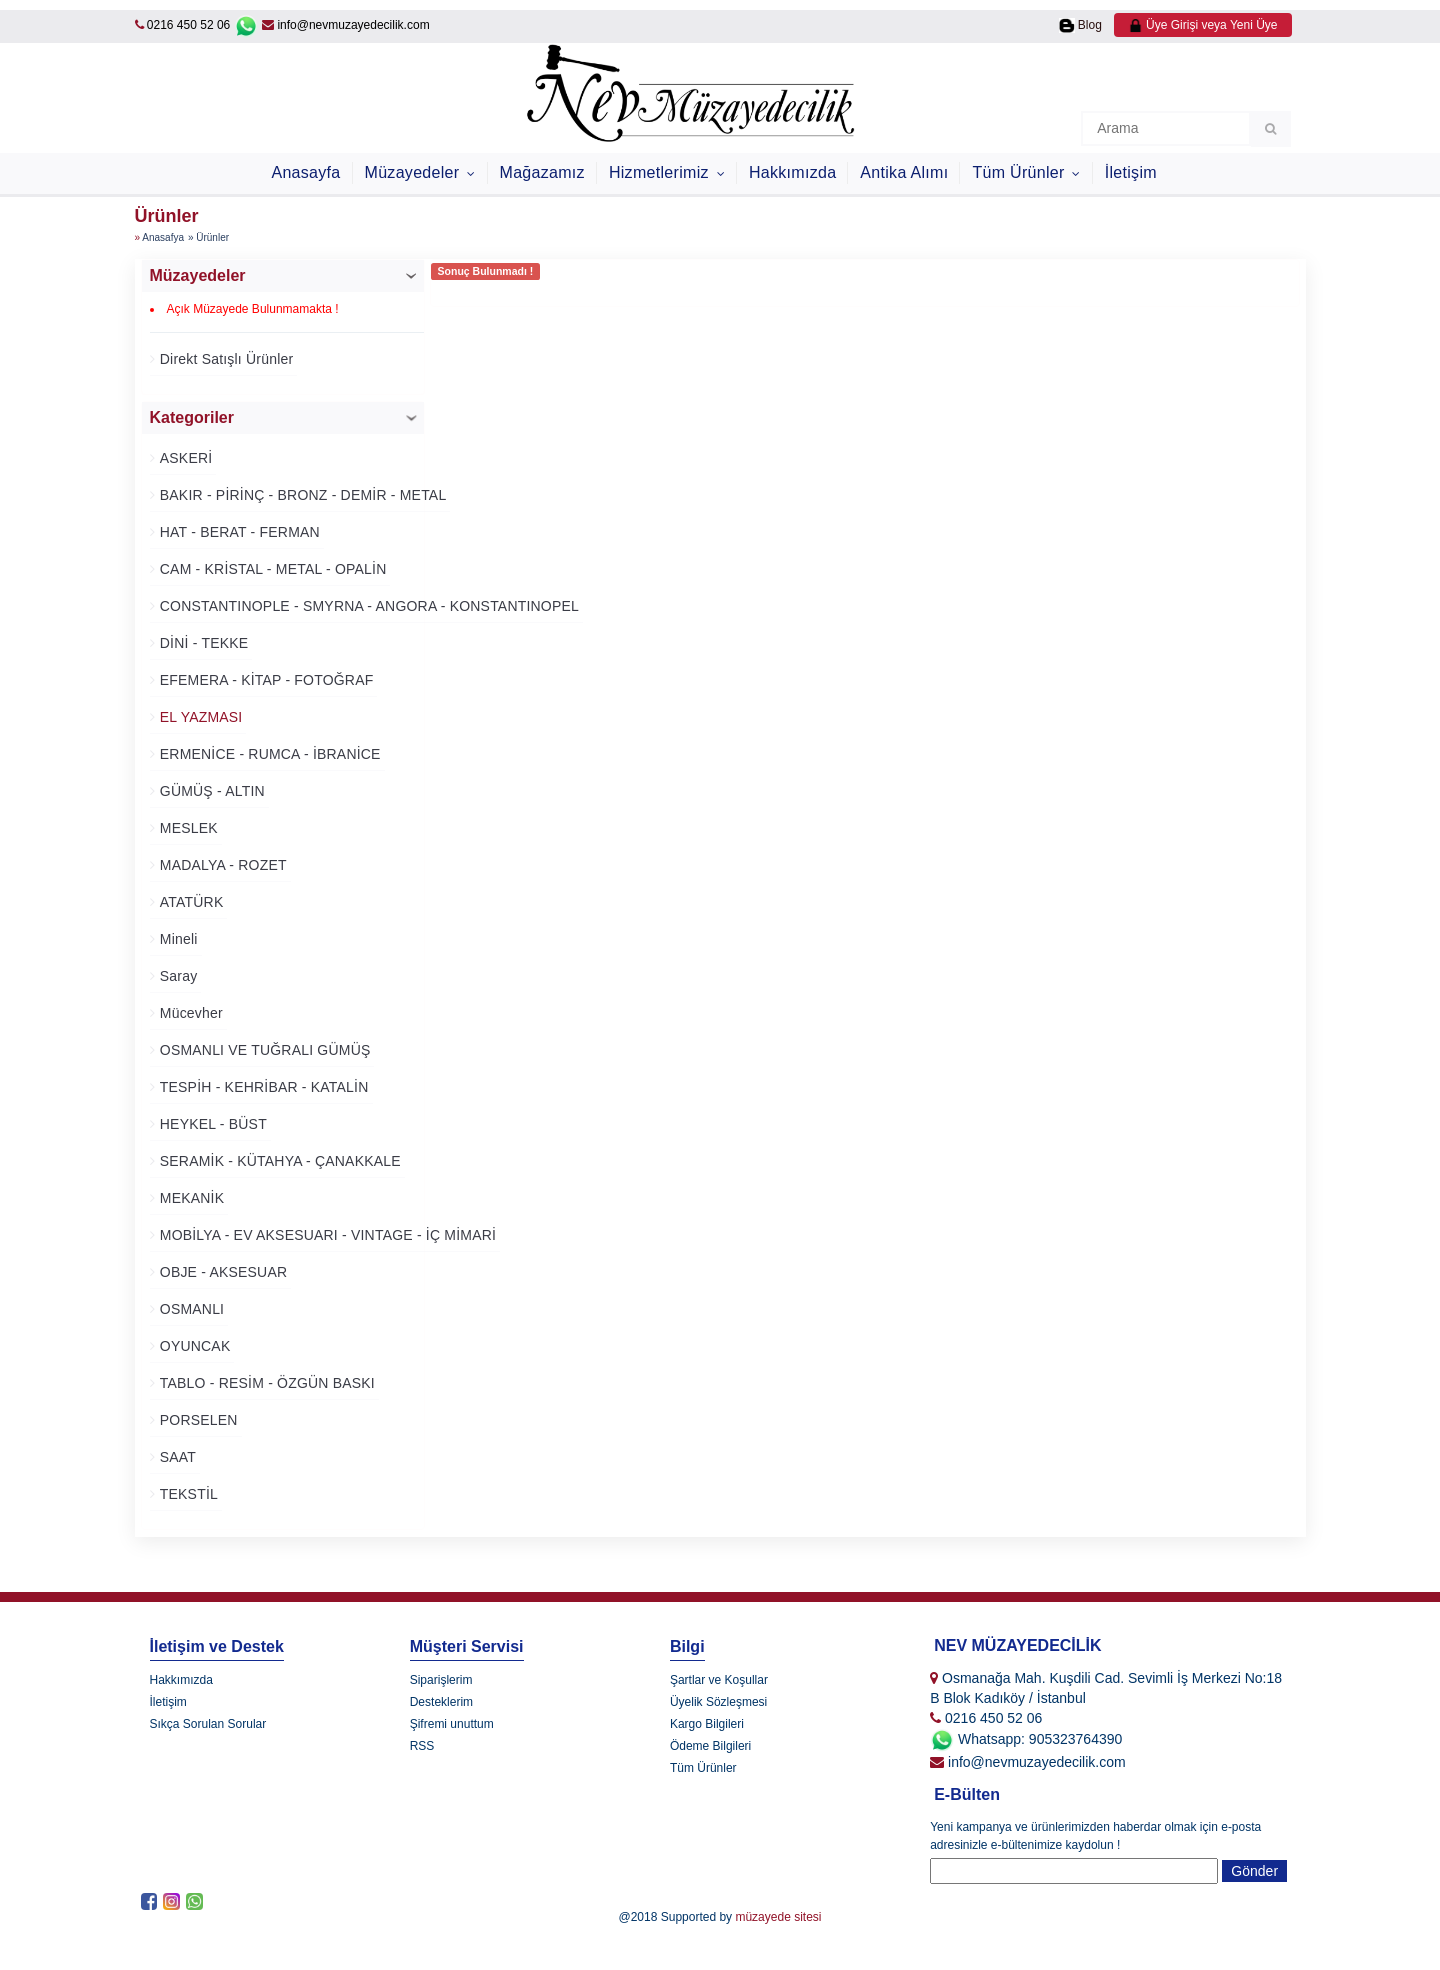 This screenshot has width=1440, height=1970. I want to click on TABLO - RESİM - ÖZGÜN BASKI, so click(265, 1383).